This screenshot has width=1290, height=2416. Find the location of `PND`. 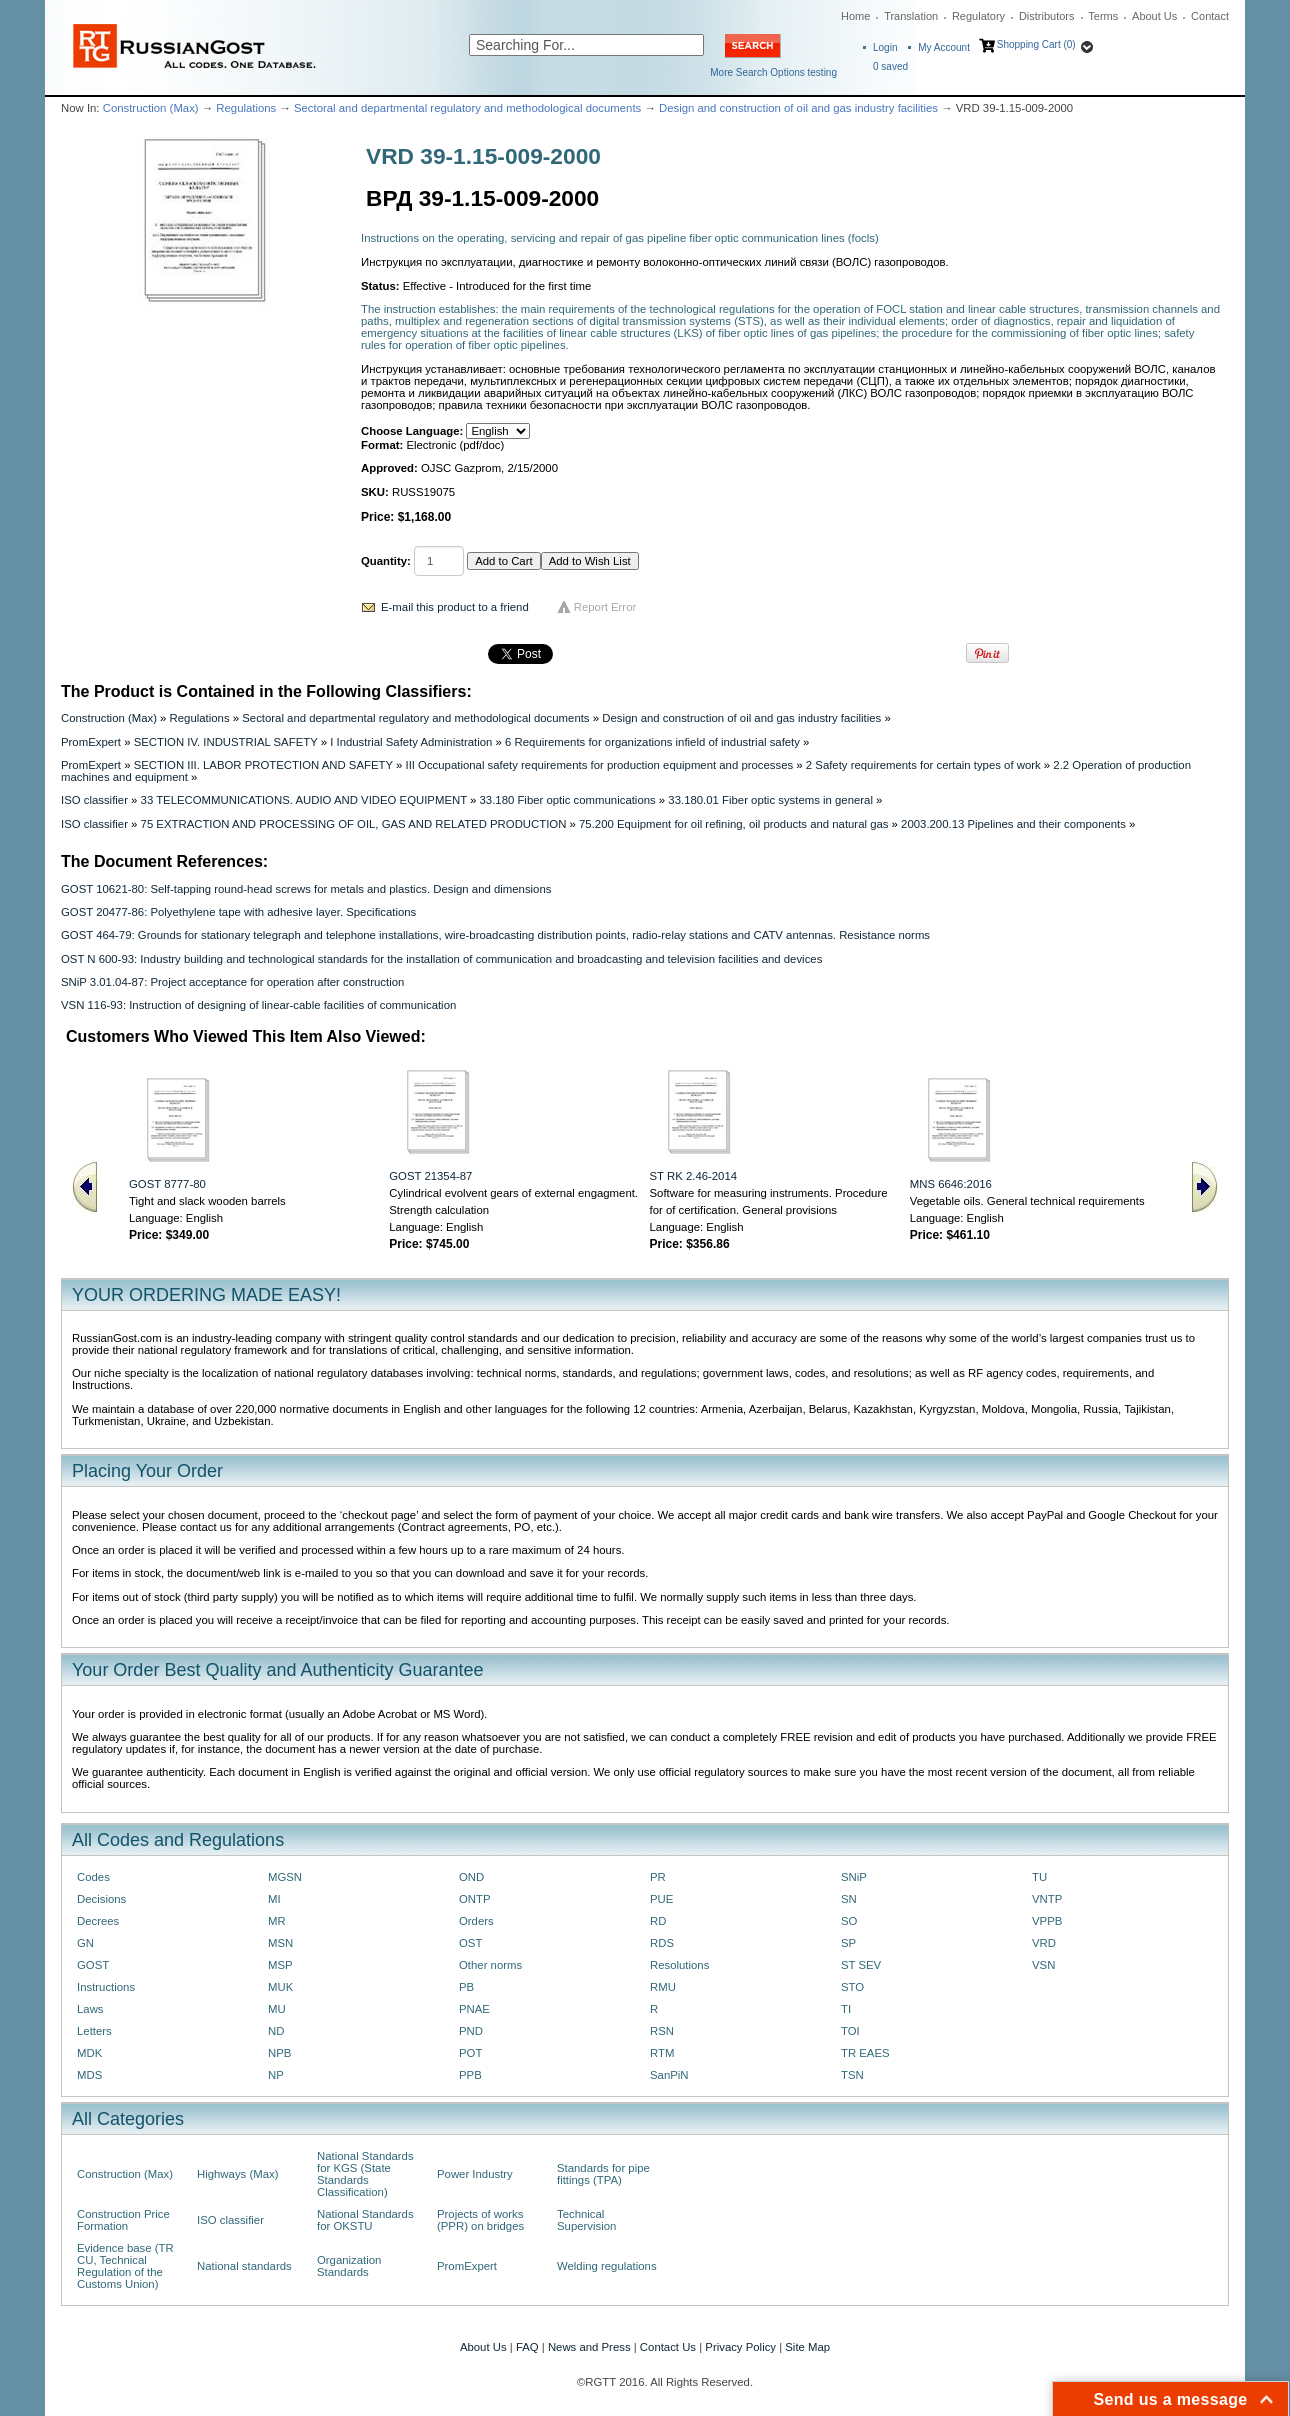

PND is located at coordinates (471, 2031).